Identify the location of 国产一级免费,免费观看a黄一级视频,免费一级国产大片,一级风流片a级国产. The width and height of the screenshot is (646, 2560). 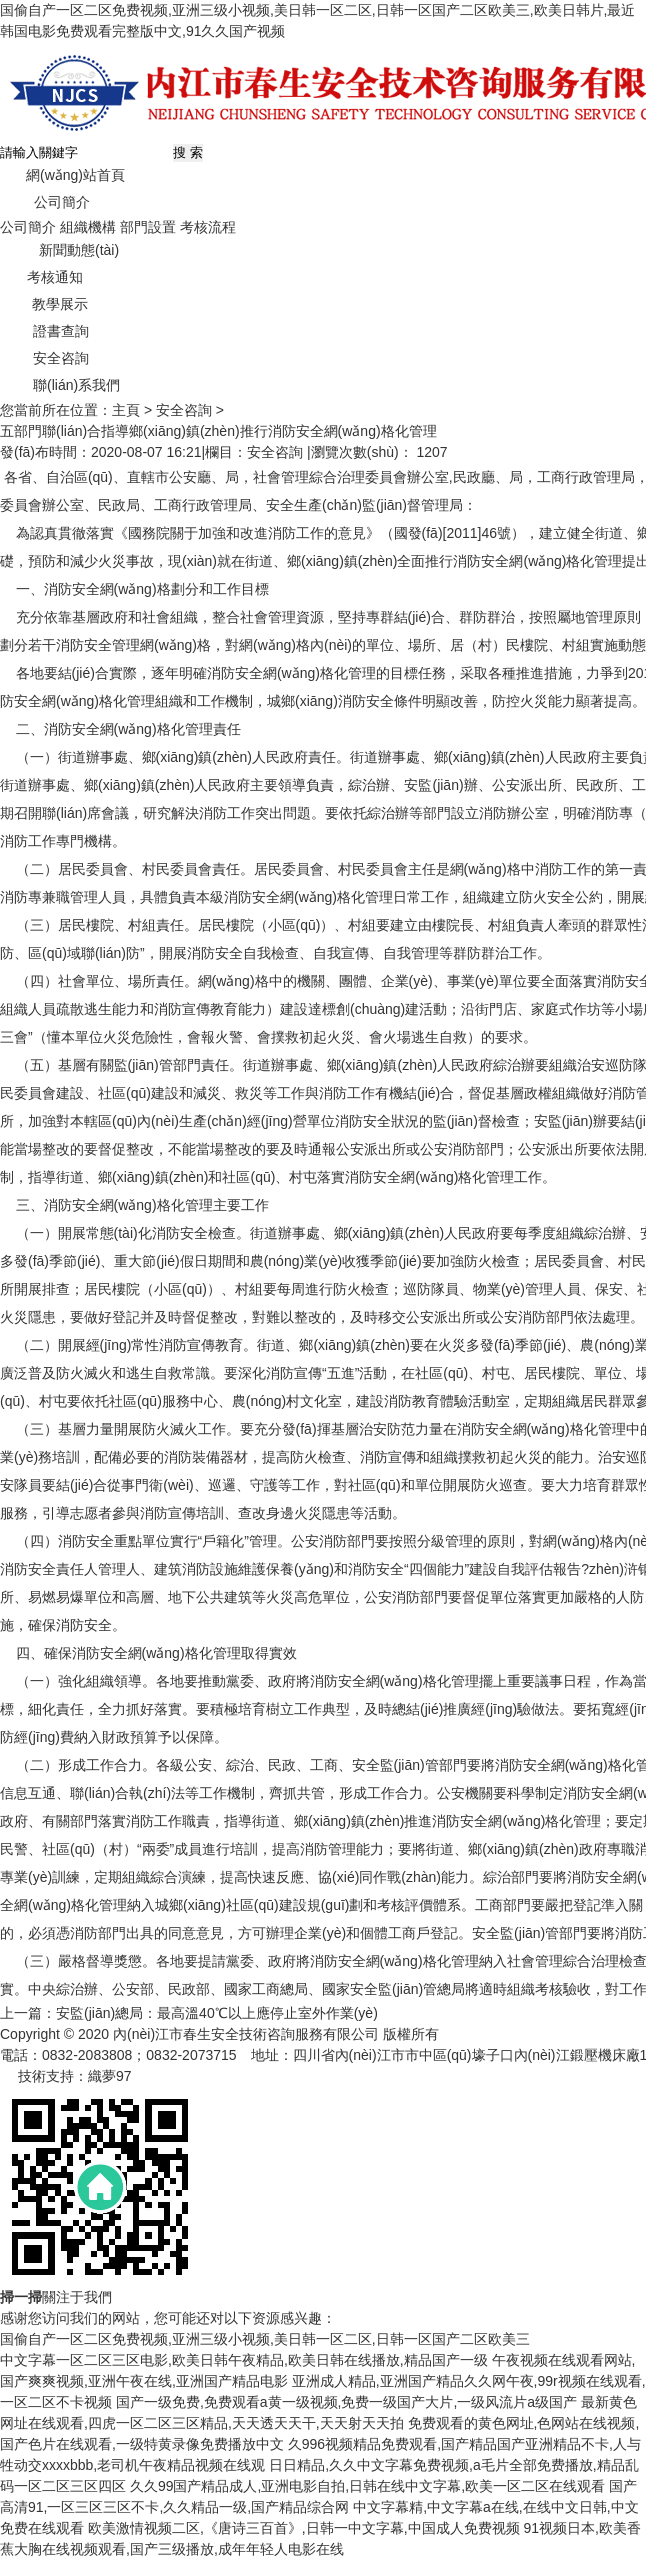
(346, 2402).